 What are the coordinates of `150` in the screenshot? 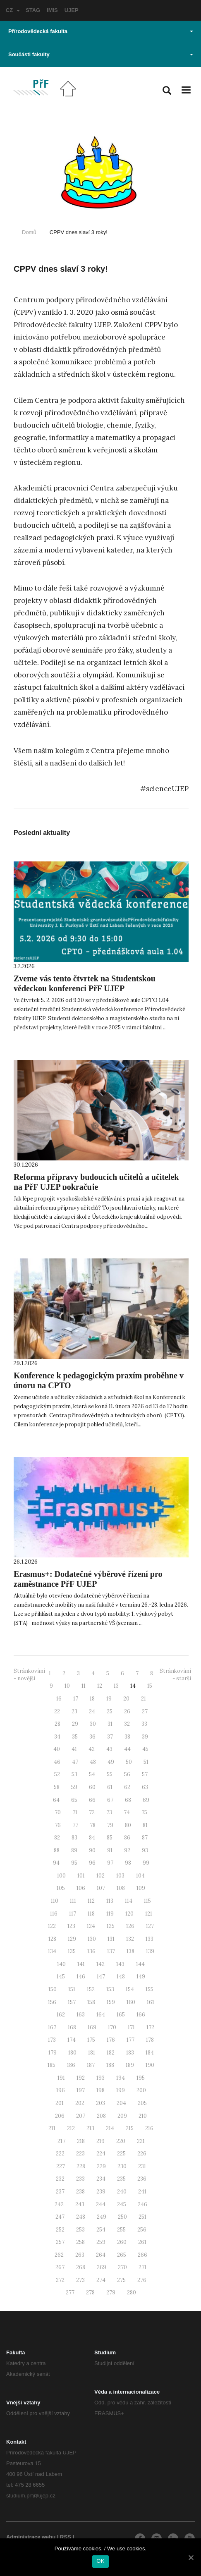 It's located at (52, 1989).